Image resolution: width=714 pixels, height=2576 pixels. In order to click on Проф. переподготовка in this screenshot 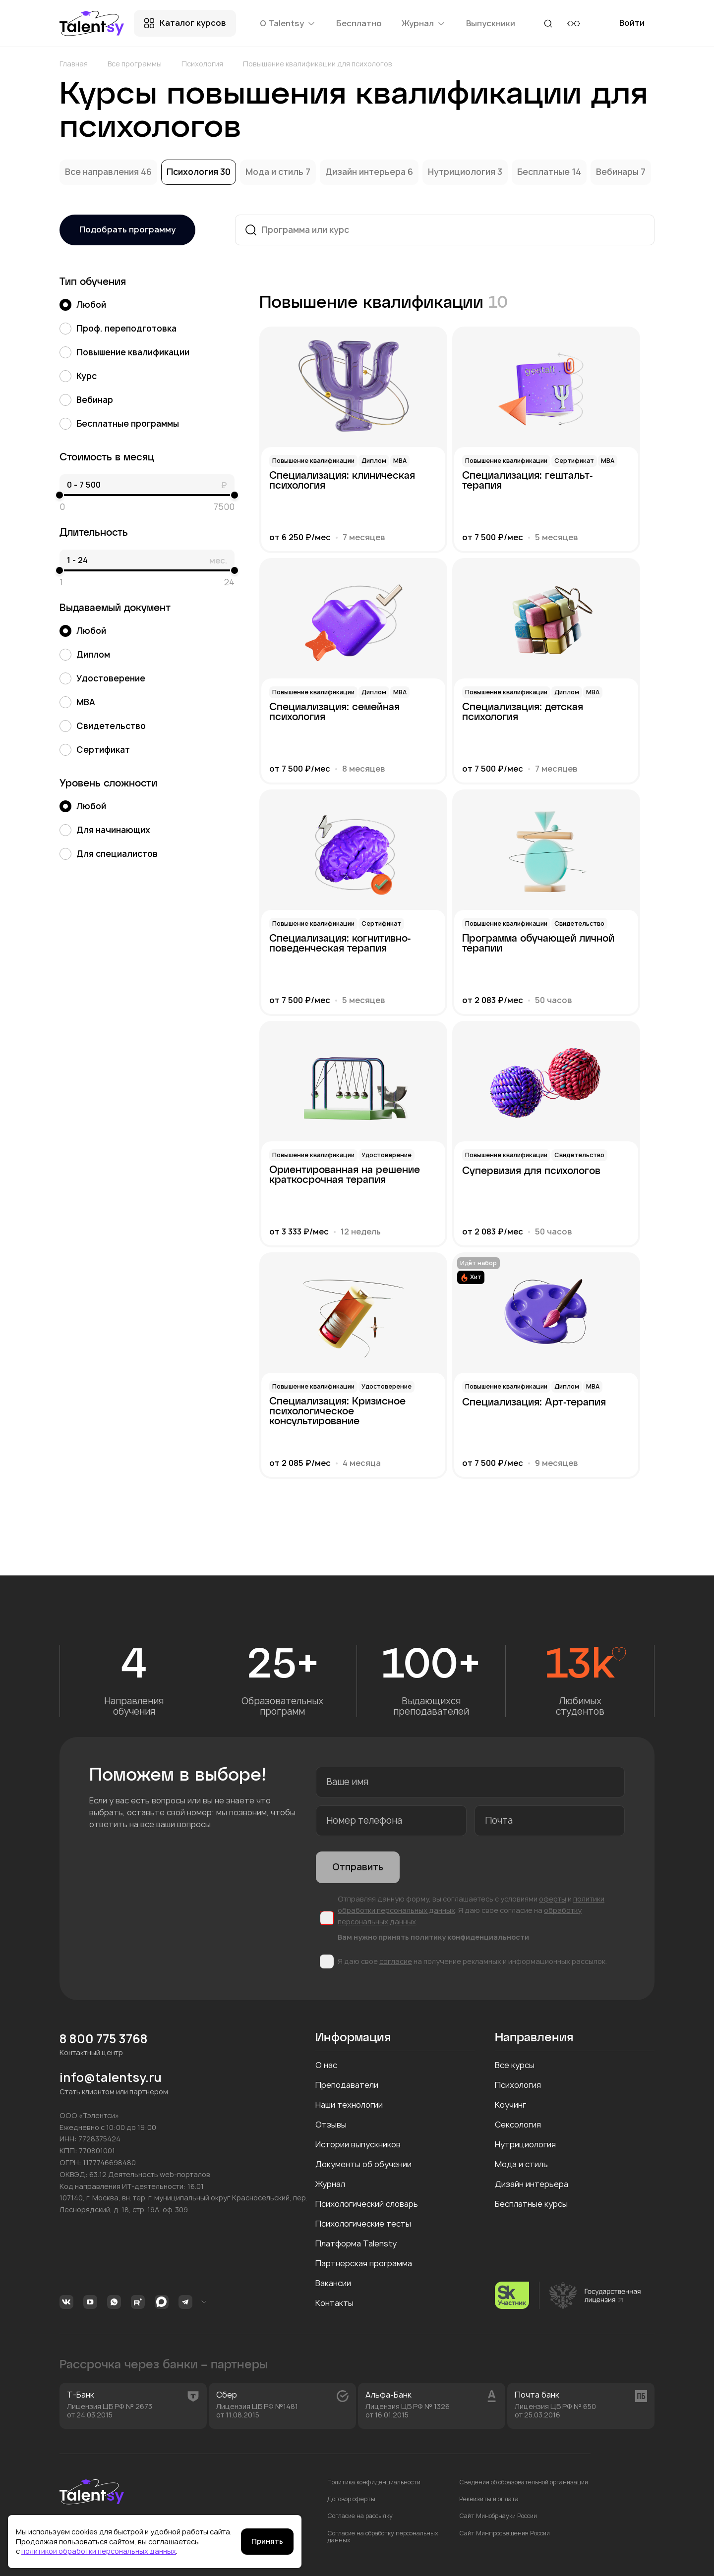, I will do `click(118, 329)`.